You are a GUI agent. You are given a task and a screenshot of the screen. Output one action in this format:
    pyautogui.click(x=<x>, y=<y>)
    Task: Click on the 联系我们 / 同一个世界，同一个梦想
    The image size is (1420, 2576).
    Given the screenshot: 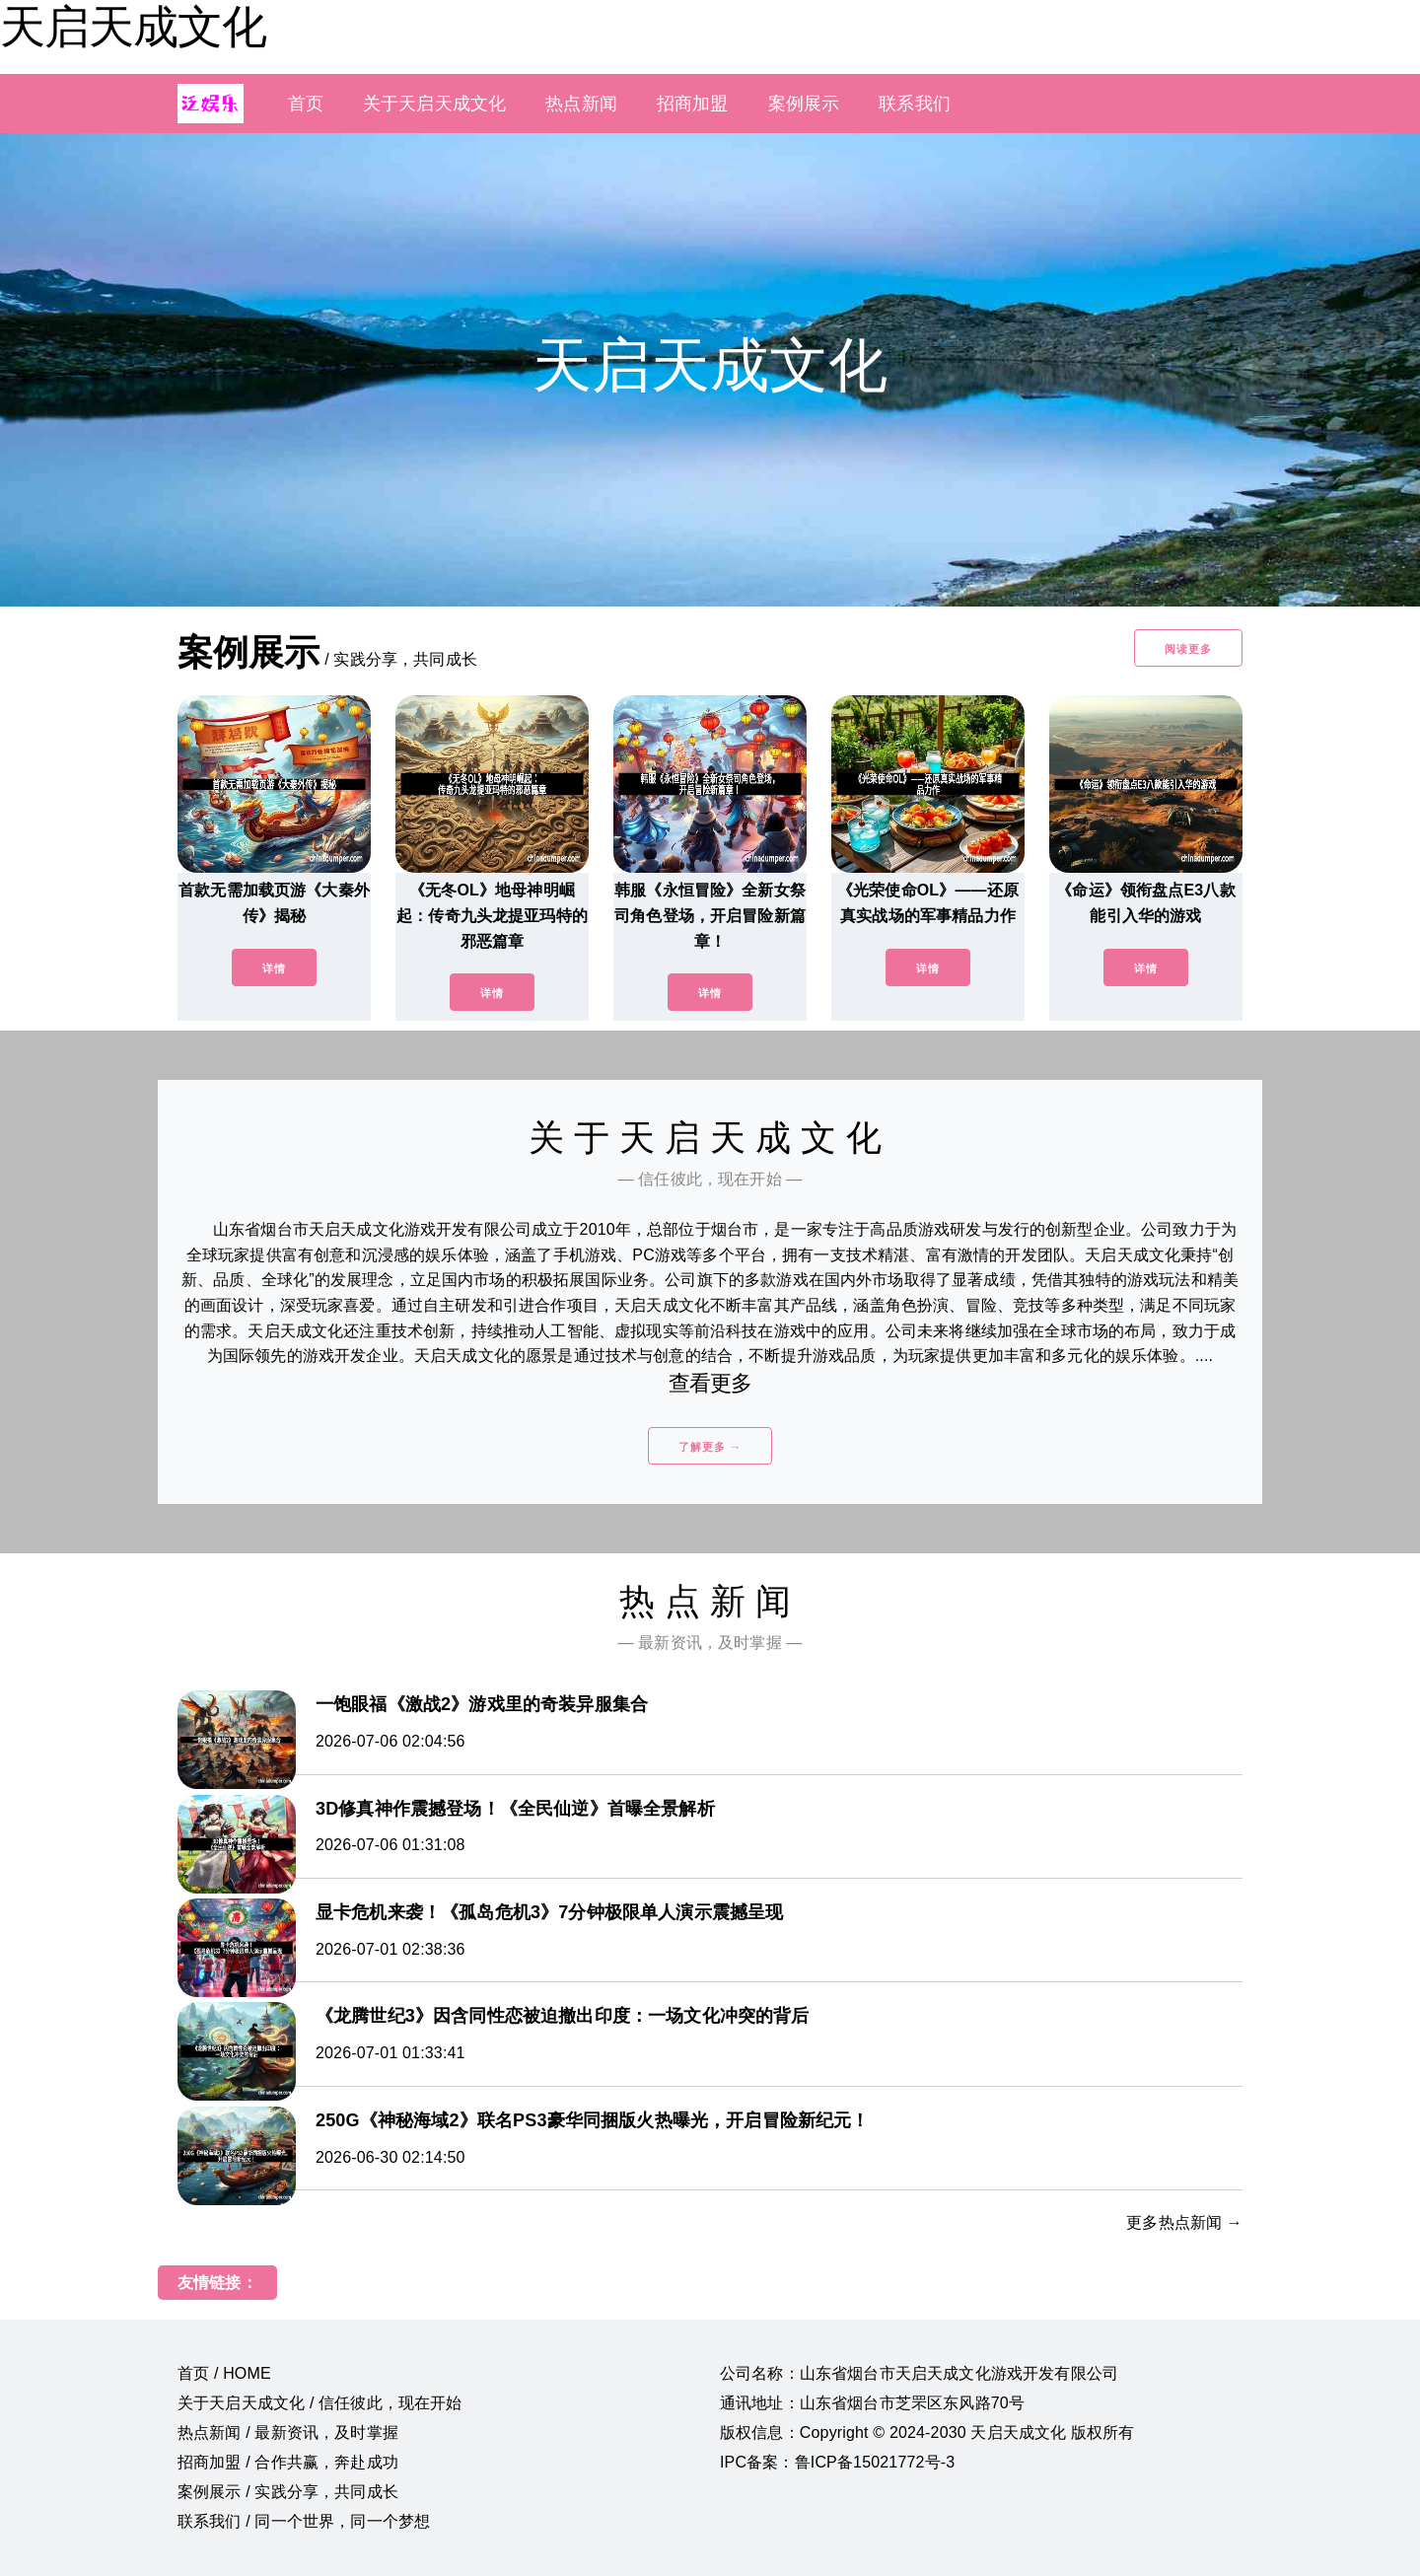 What is the action you would take?
    pyautogui.click(x=304, y=2521)
    